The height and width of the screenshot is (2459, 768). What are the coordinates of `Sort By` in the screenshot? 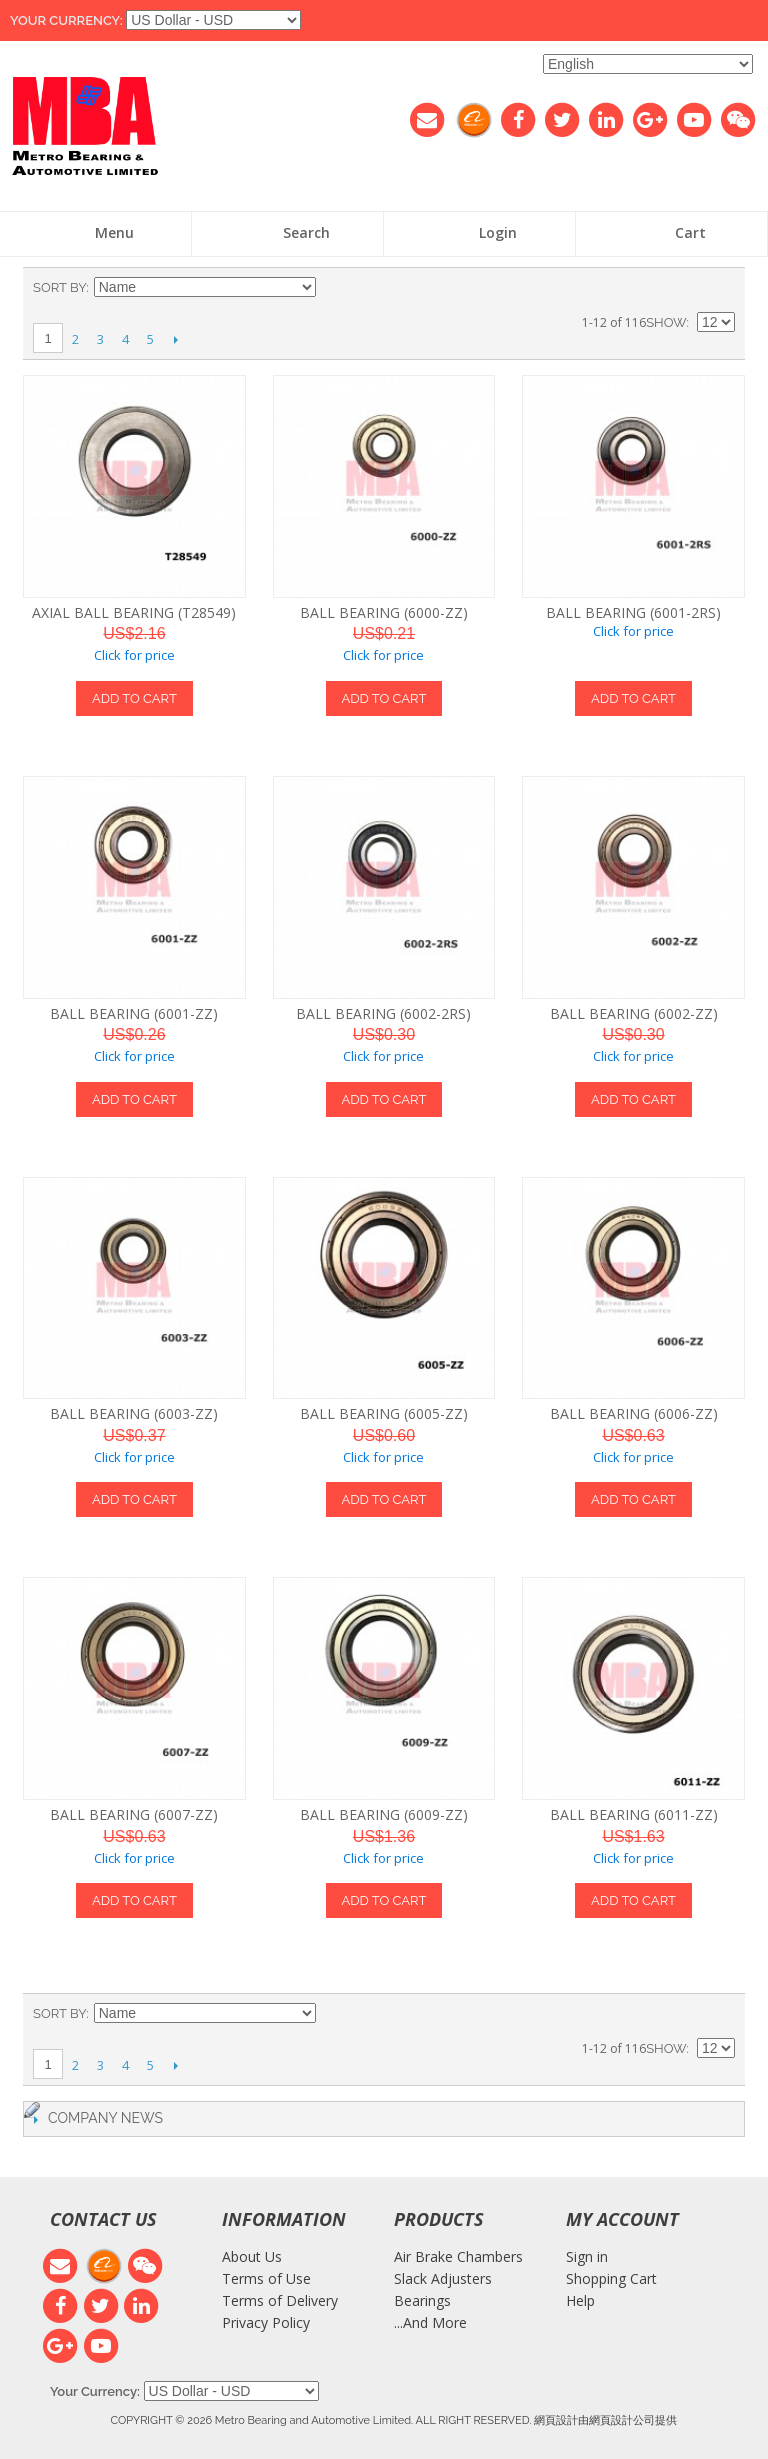 It's located at (59, 287).